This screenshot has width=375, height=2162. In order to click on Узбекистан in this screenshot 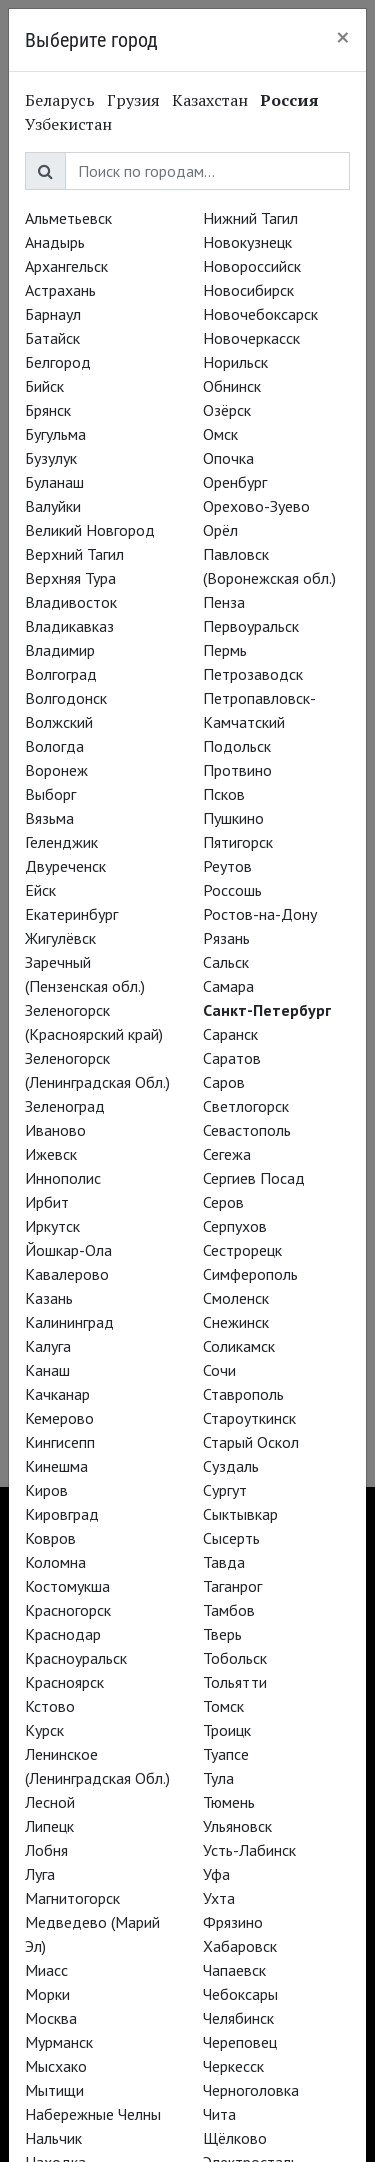, I will do `click(68, 124)`.